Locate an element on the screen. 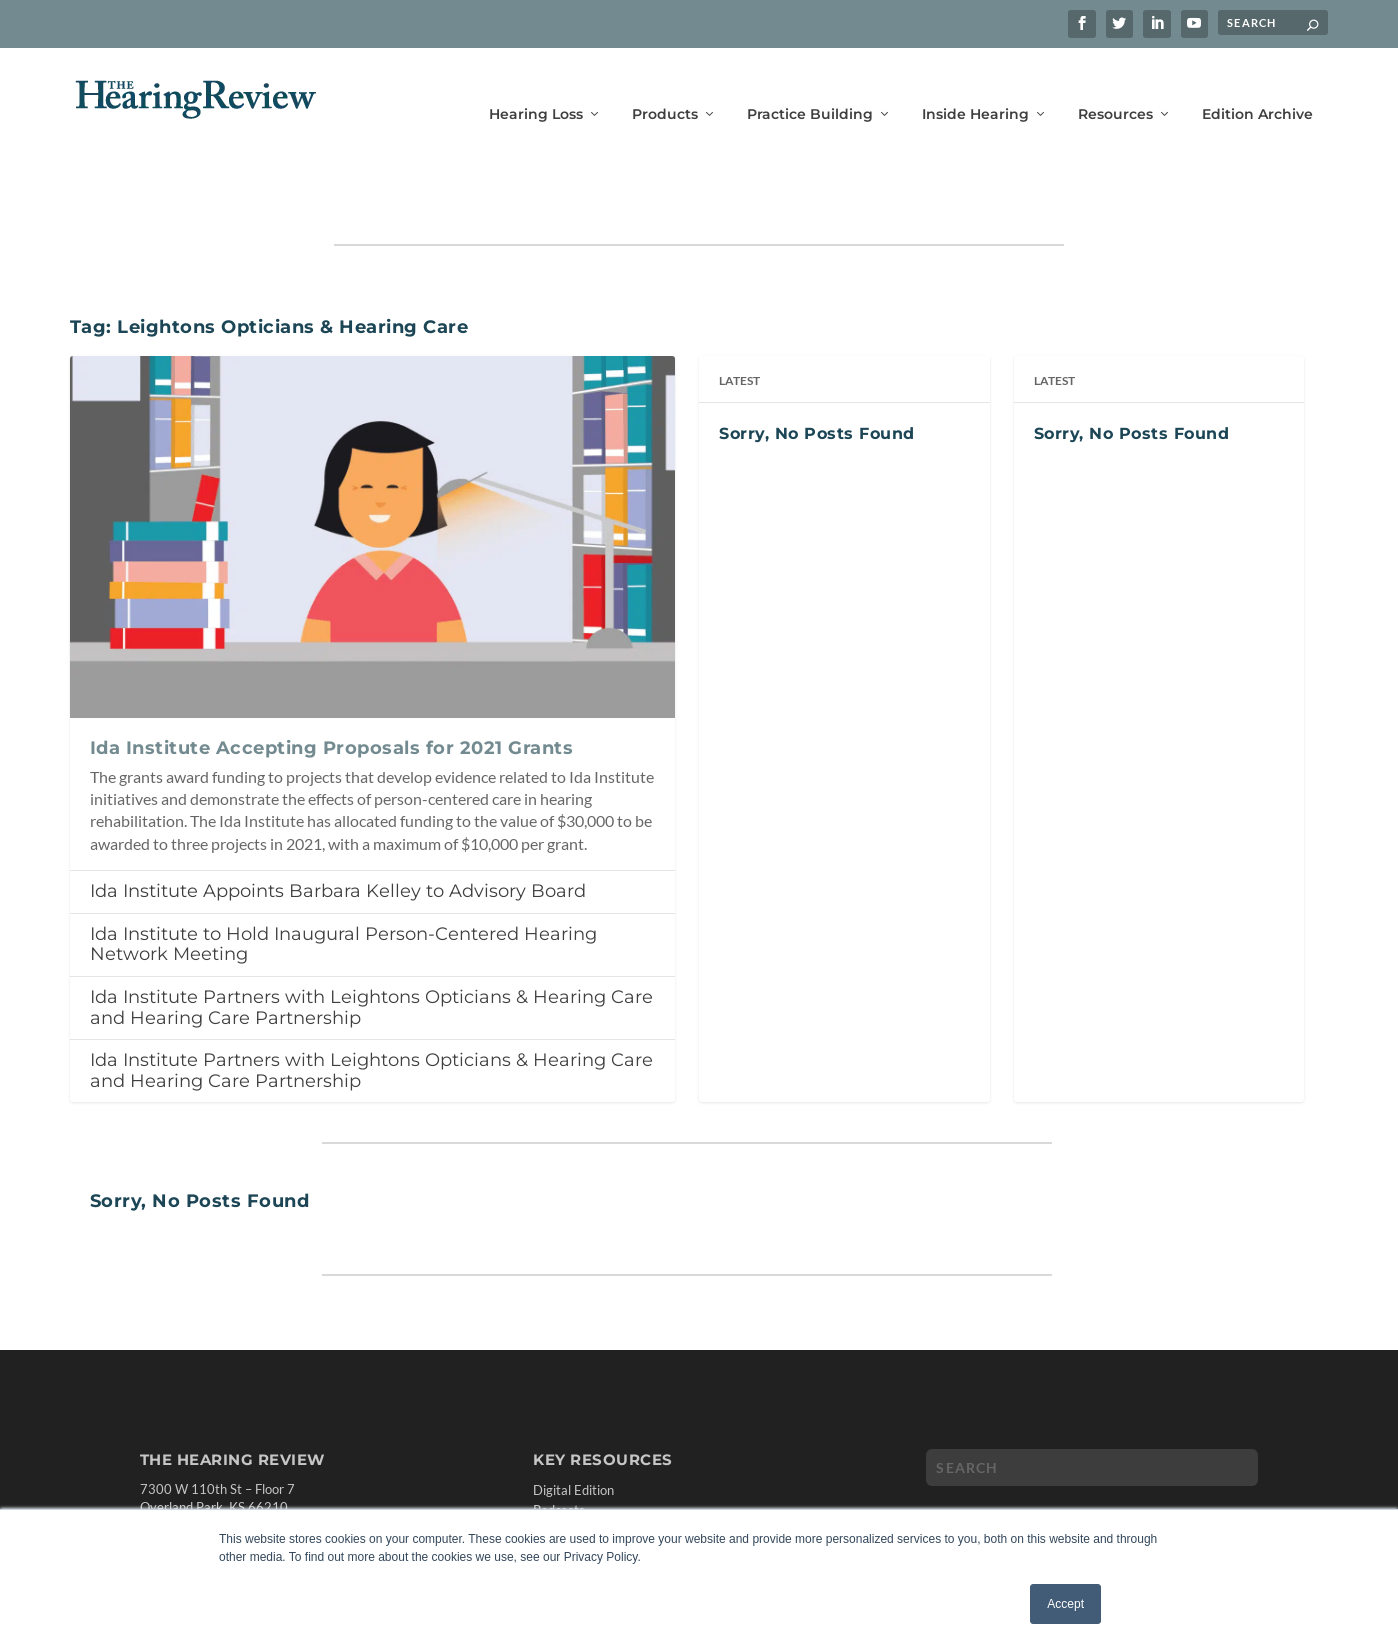 The width and height of the screenshot is (1398, 1650). Practice Building is located at coordinates (810, 87).